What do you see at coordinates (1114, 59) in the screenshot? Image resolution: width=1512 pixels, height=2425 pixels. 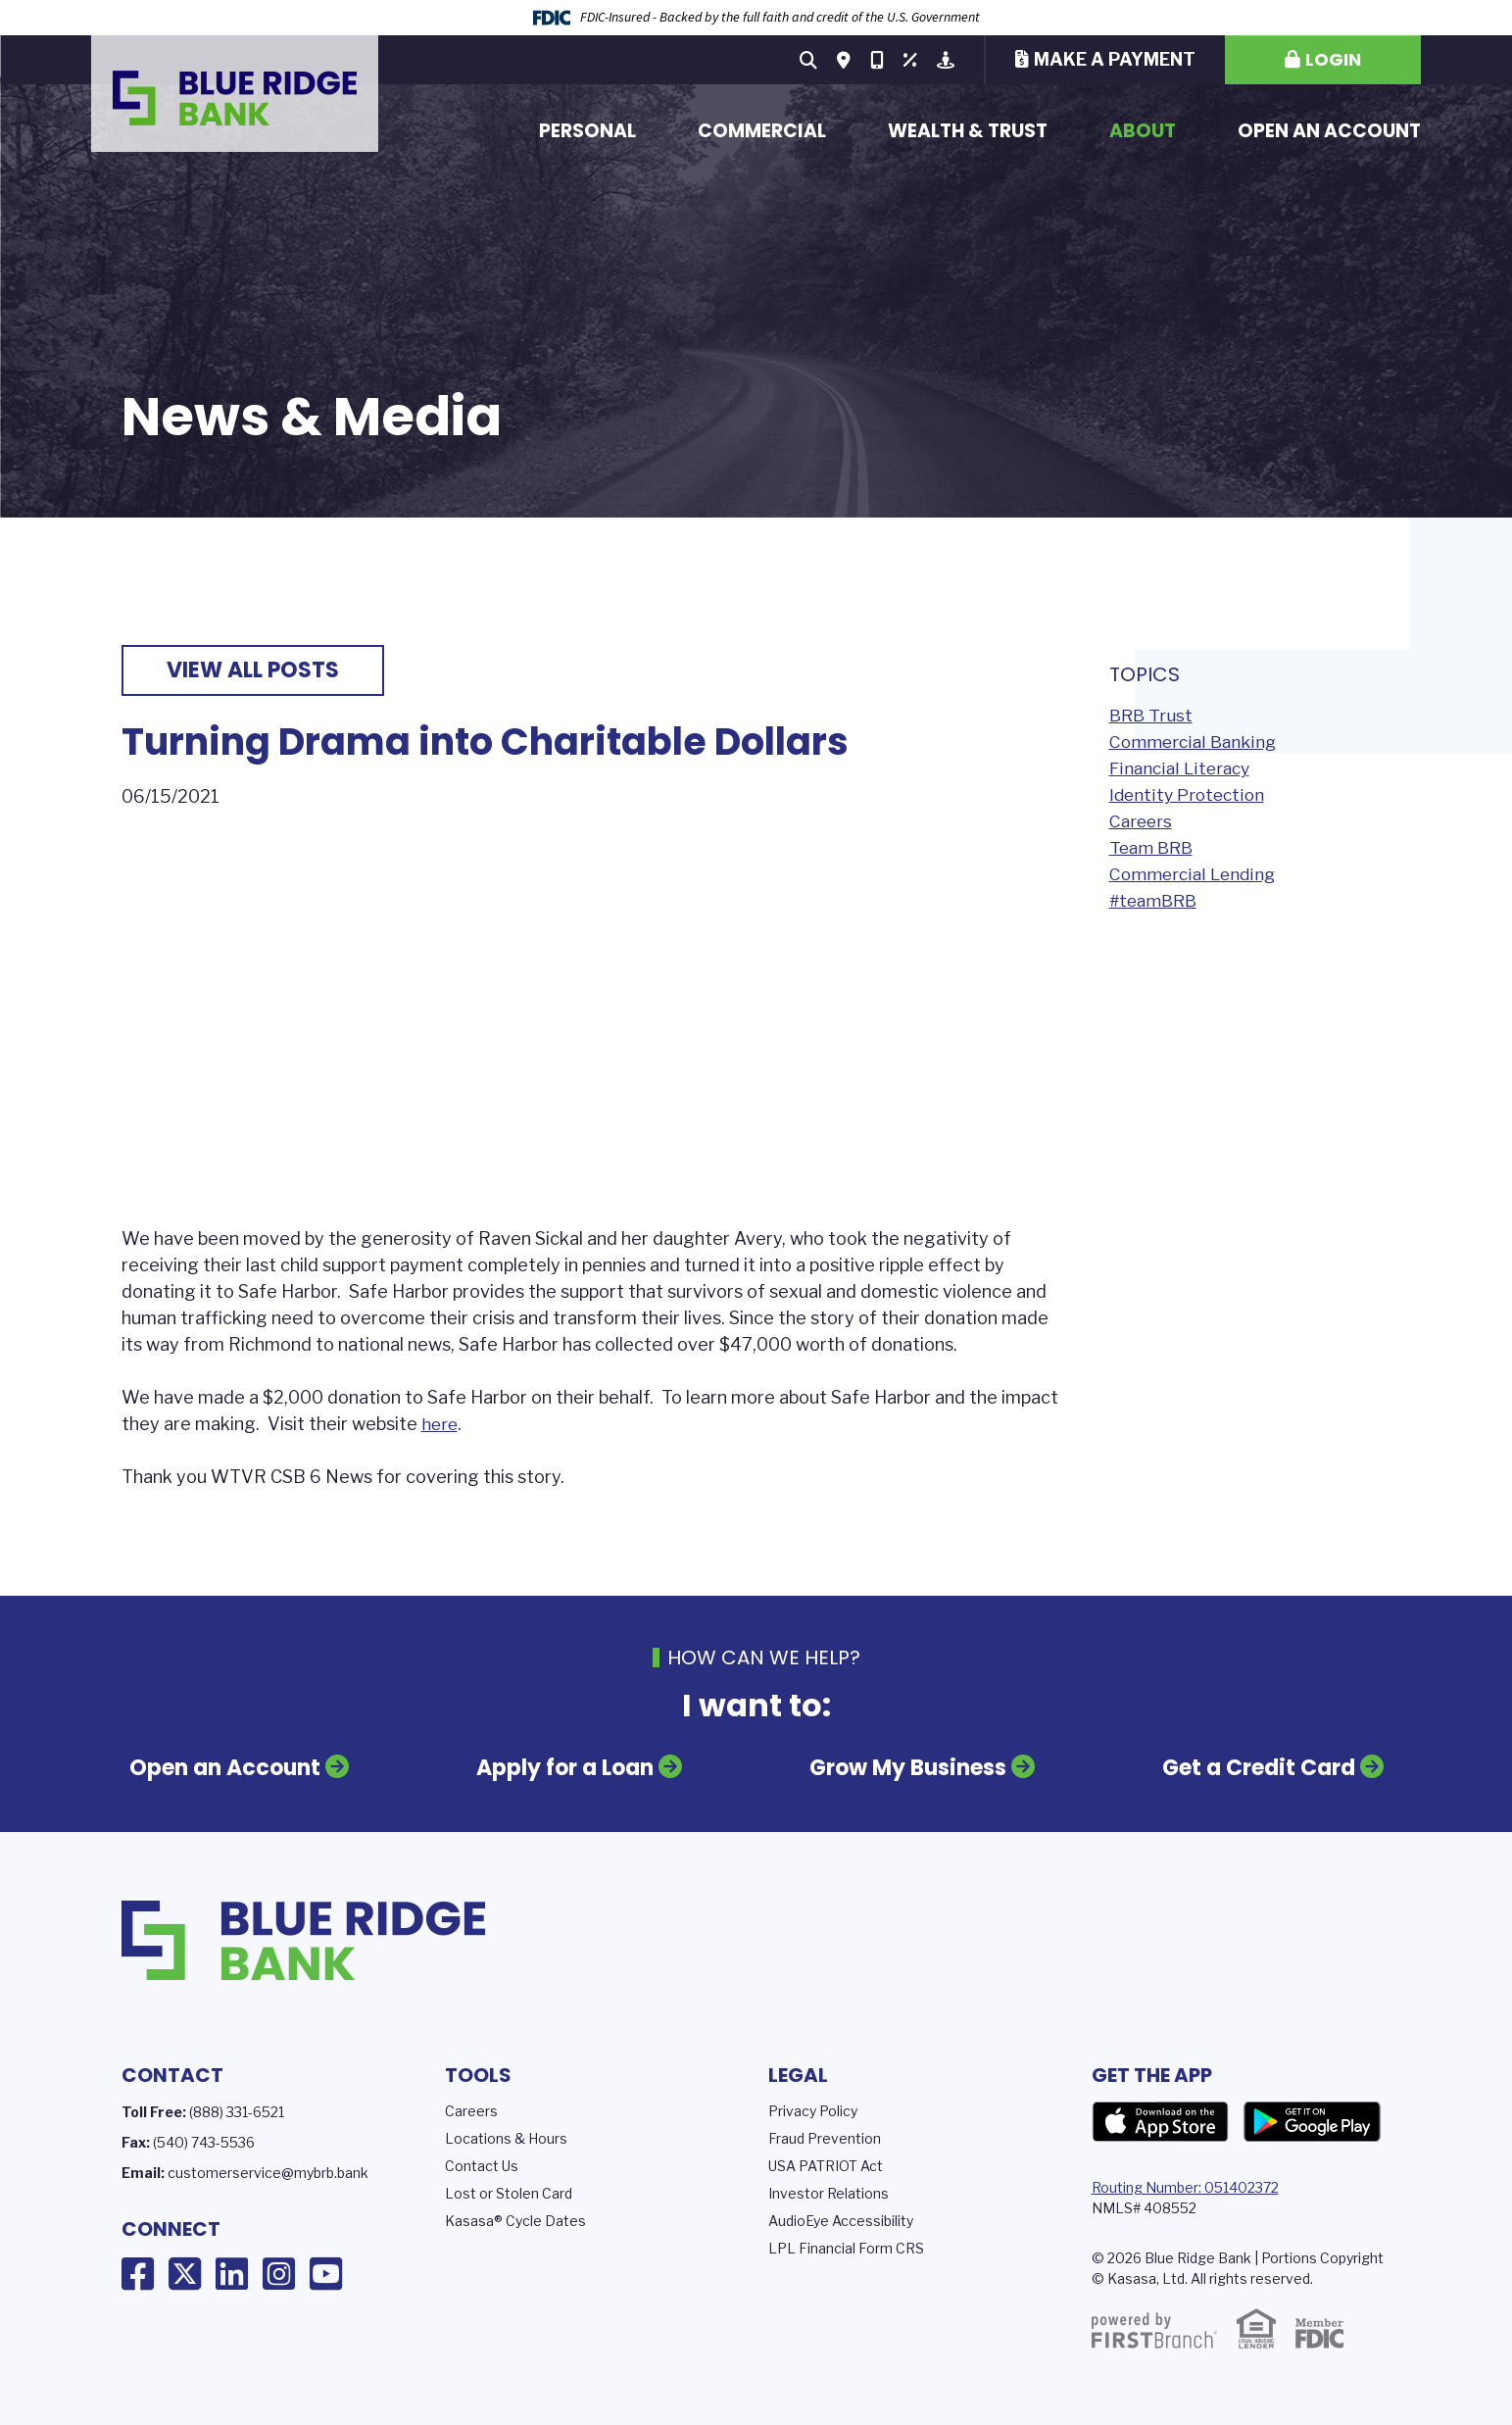 I see `Make a Payment` at bounding box center [1114, 59].